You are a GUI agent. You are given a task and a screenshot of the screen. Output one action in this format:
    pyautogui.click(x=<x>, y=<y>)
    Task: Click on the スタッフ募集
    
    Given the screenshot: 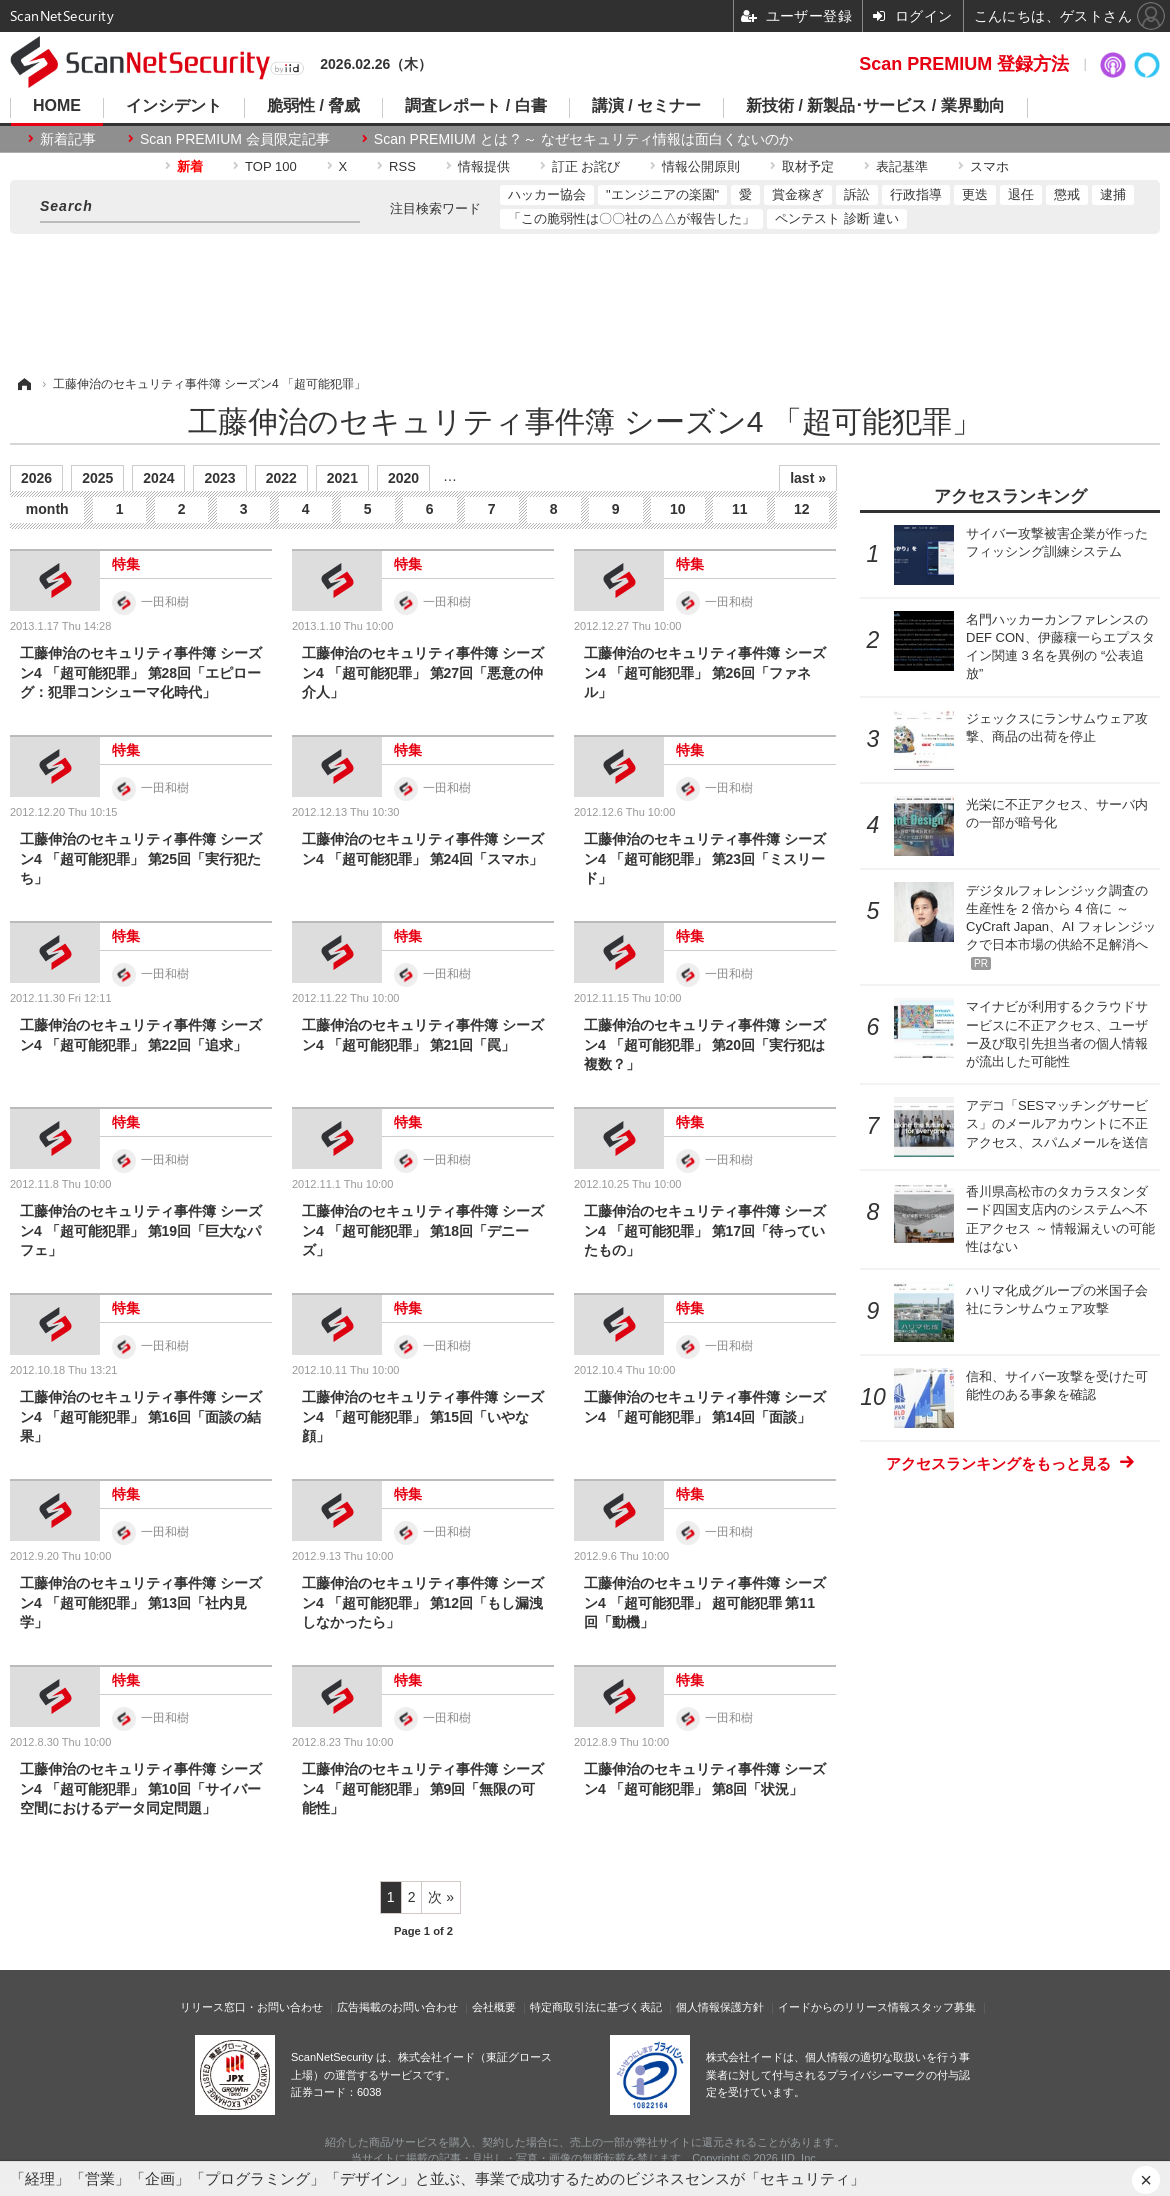 What is the action you would take?
    pyautogui.click(x=943, y=2007)
    